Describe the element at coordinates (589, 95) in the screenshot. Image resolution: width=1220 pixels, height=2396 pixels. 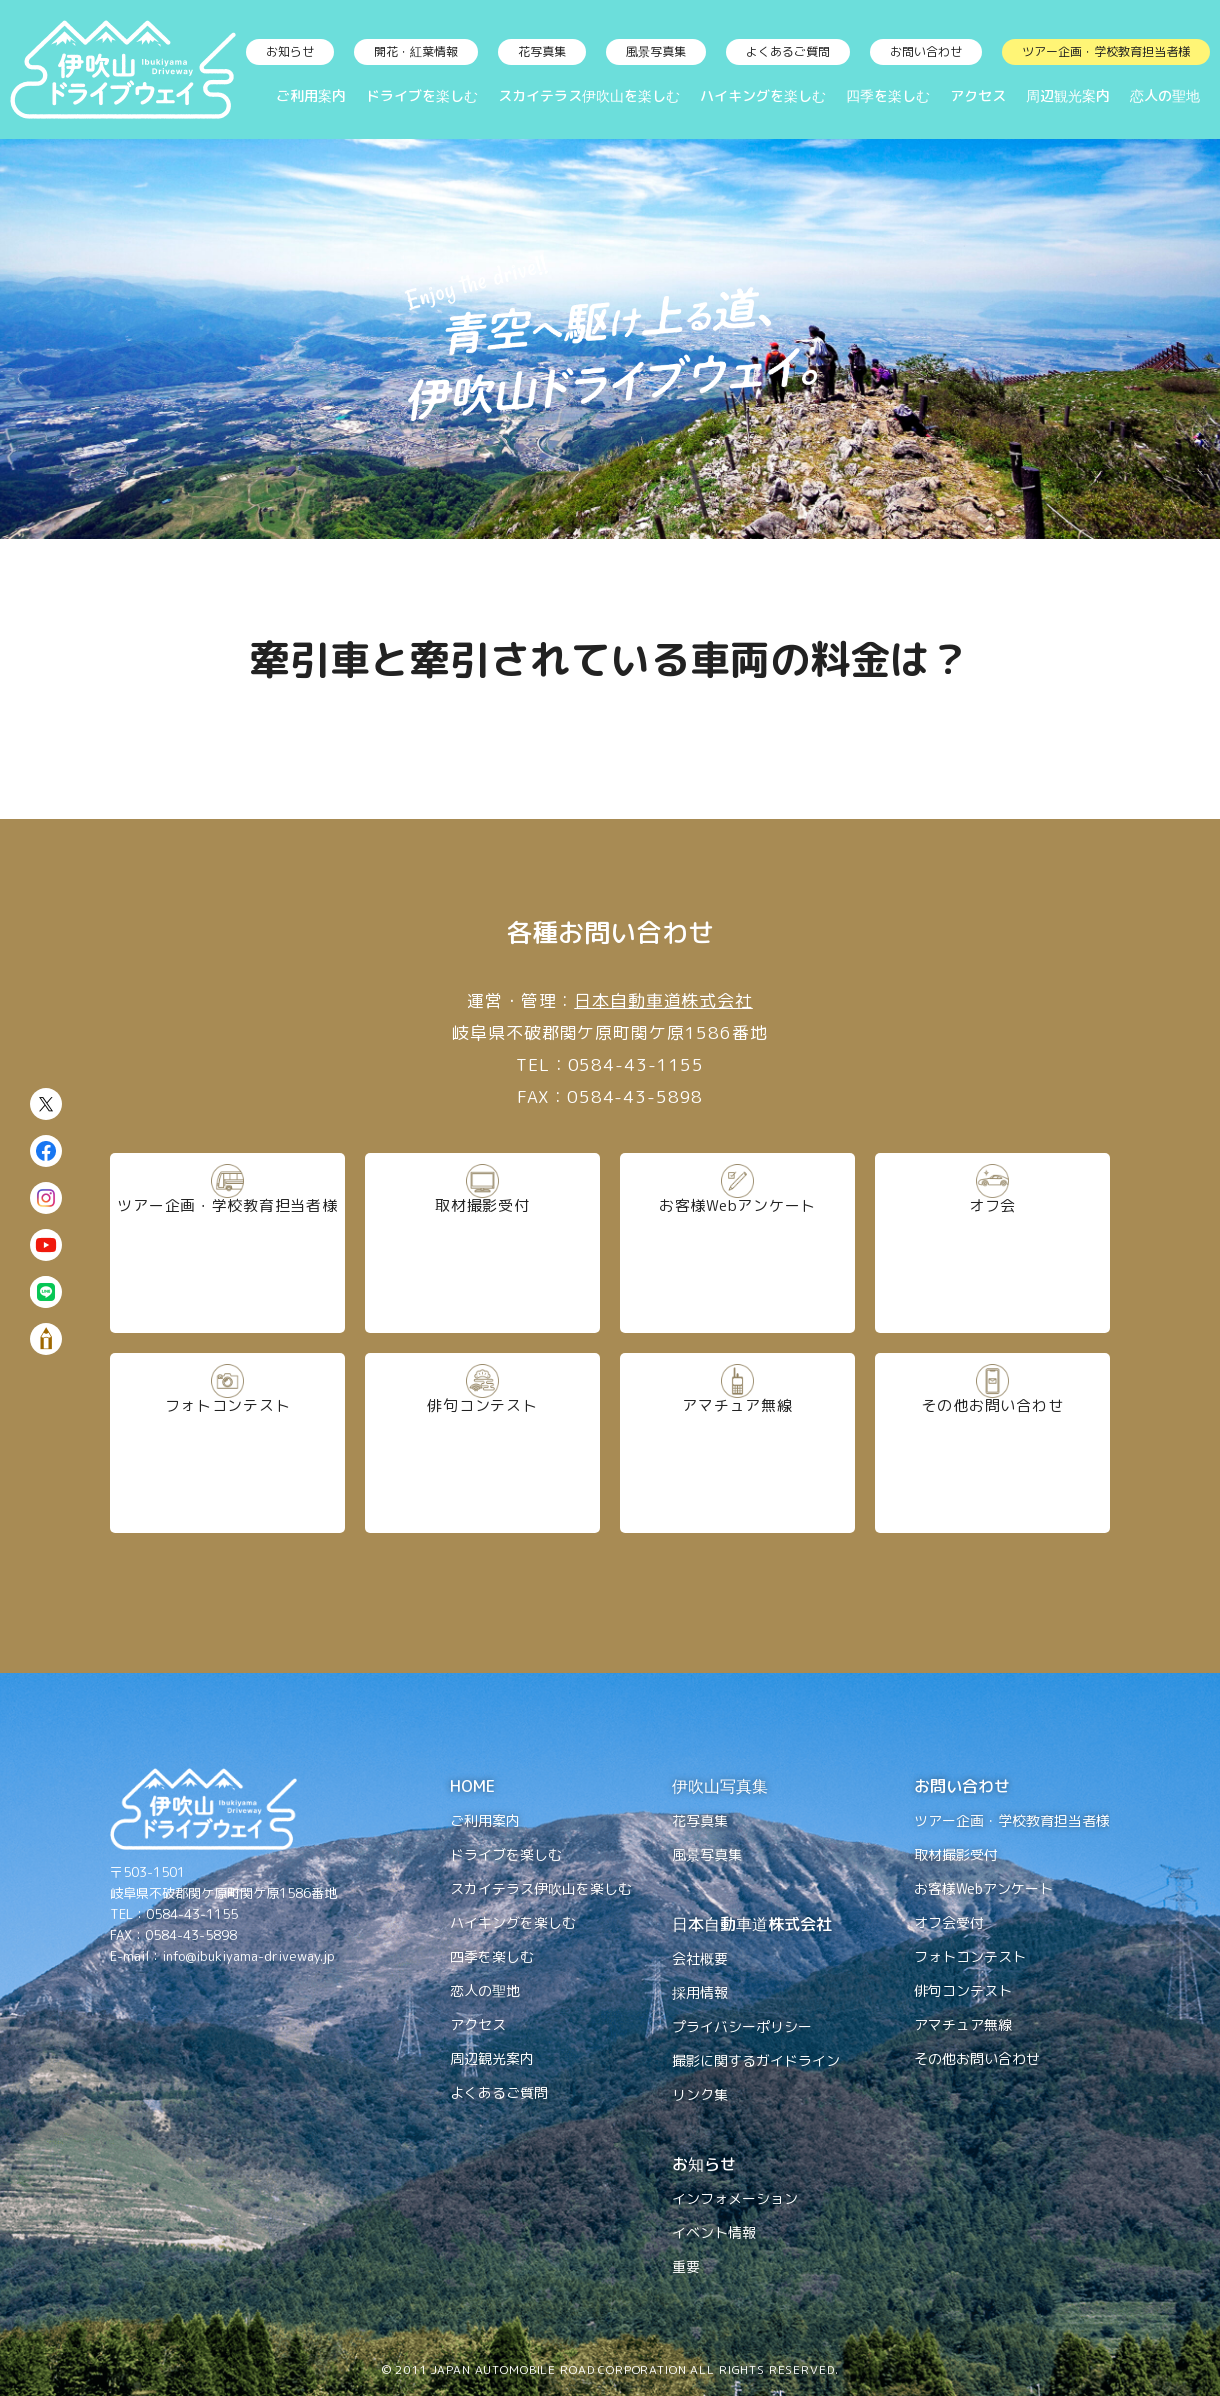
I see `スカイテラス伊吹山を楽しむ` at that location.